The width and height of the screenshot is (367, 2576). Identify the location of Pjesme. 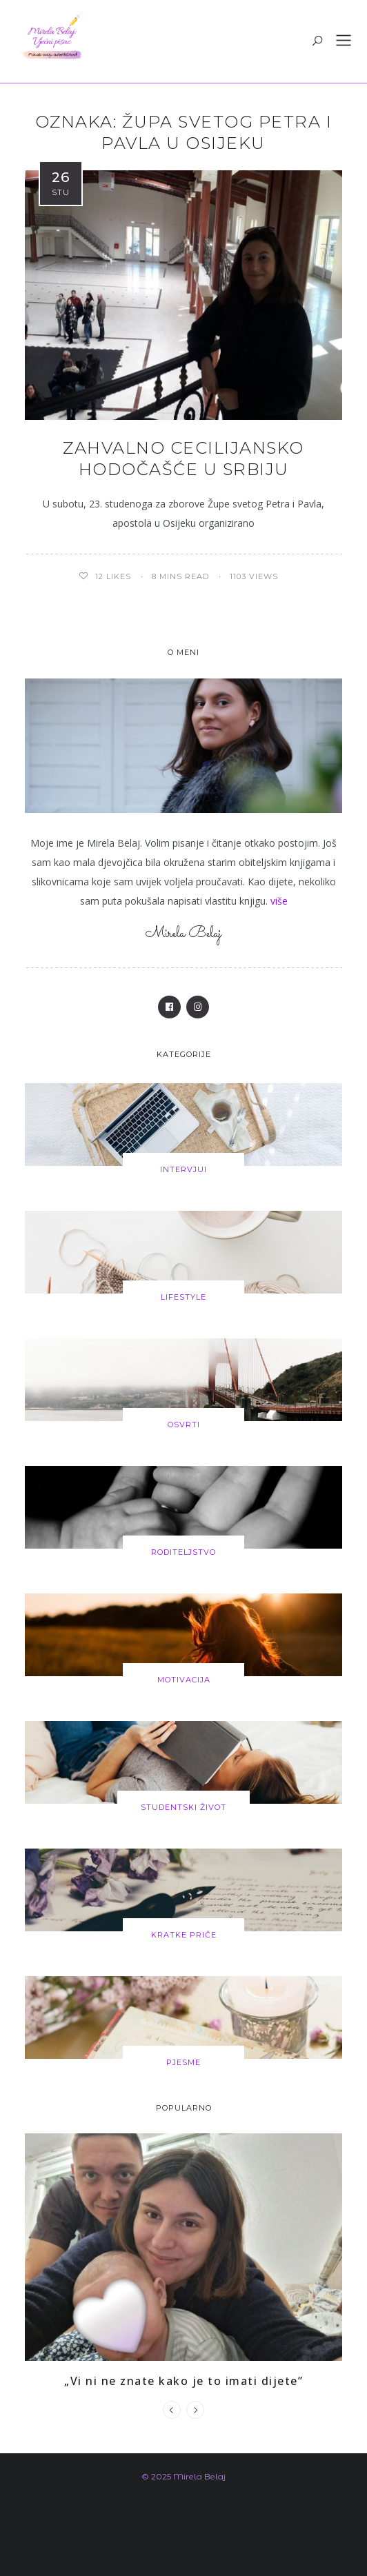
(183, 2062).